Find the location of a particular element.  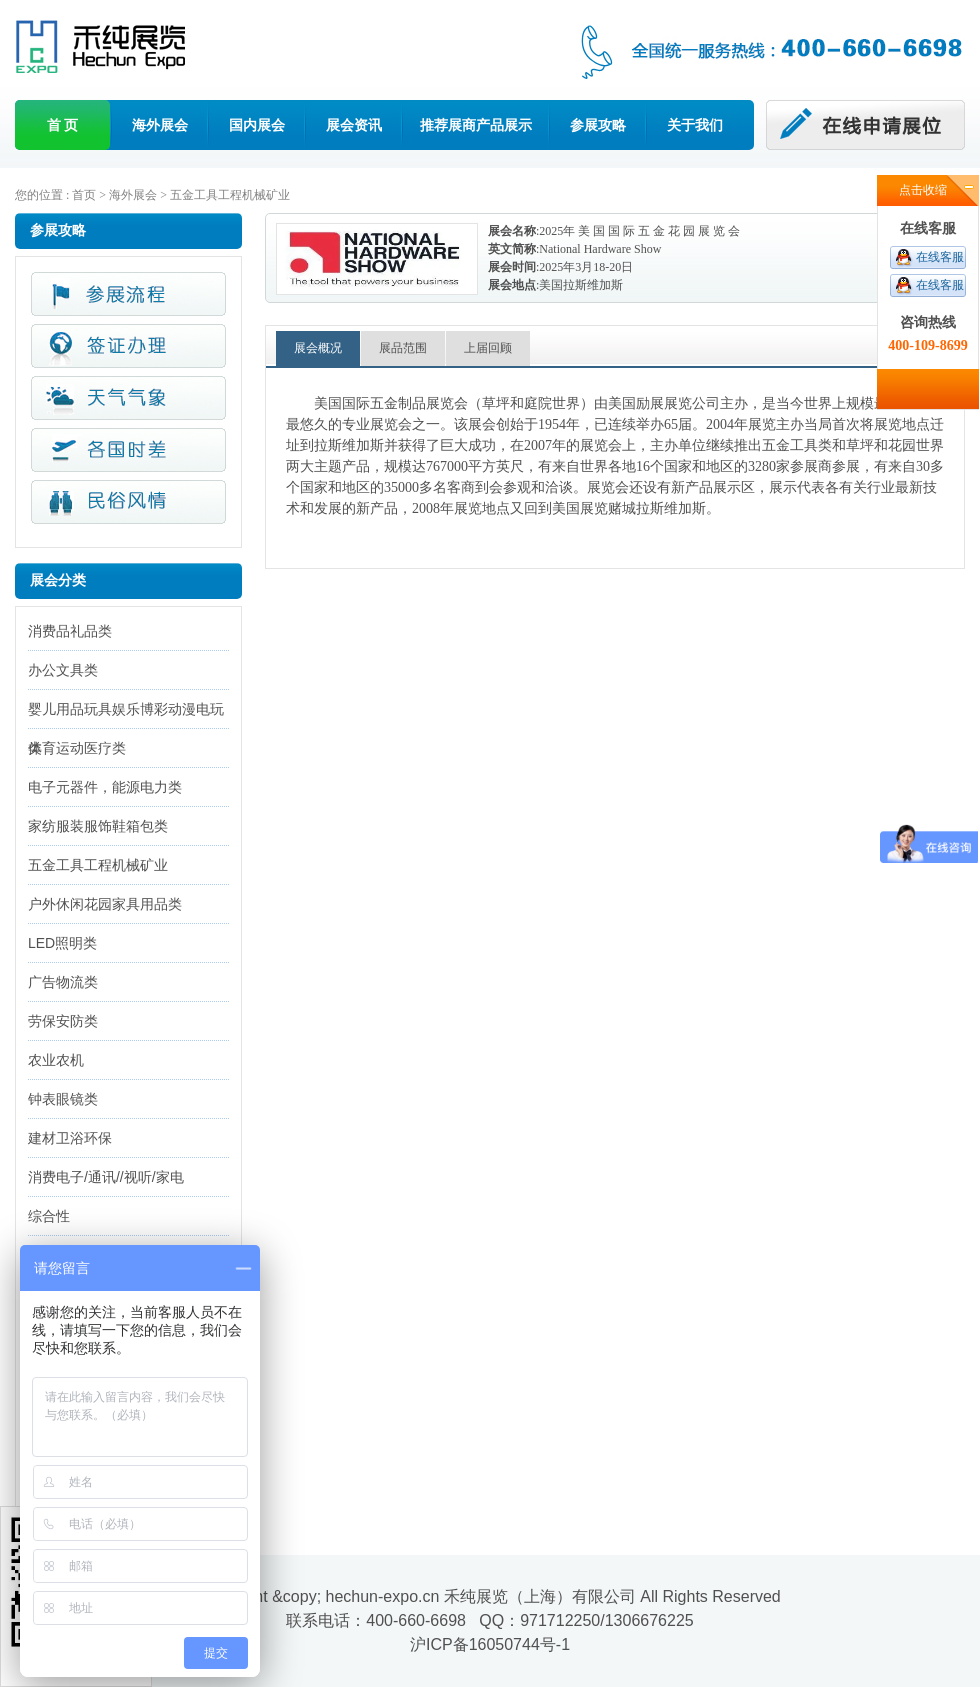

五金工具工程机械矿业 is located at coordinates (230, 195).